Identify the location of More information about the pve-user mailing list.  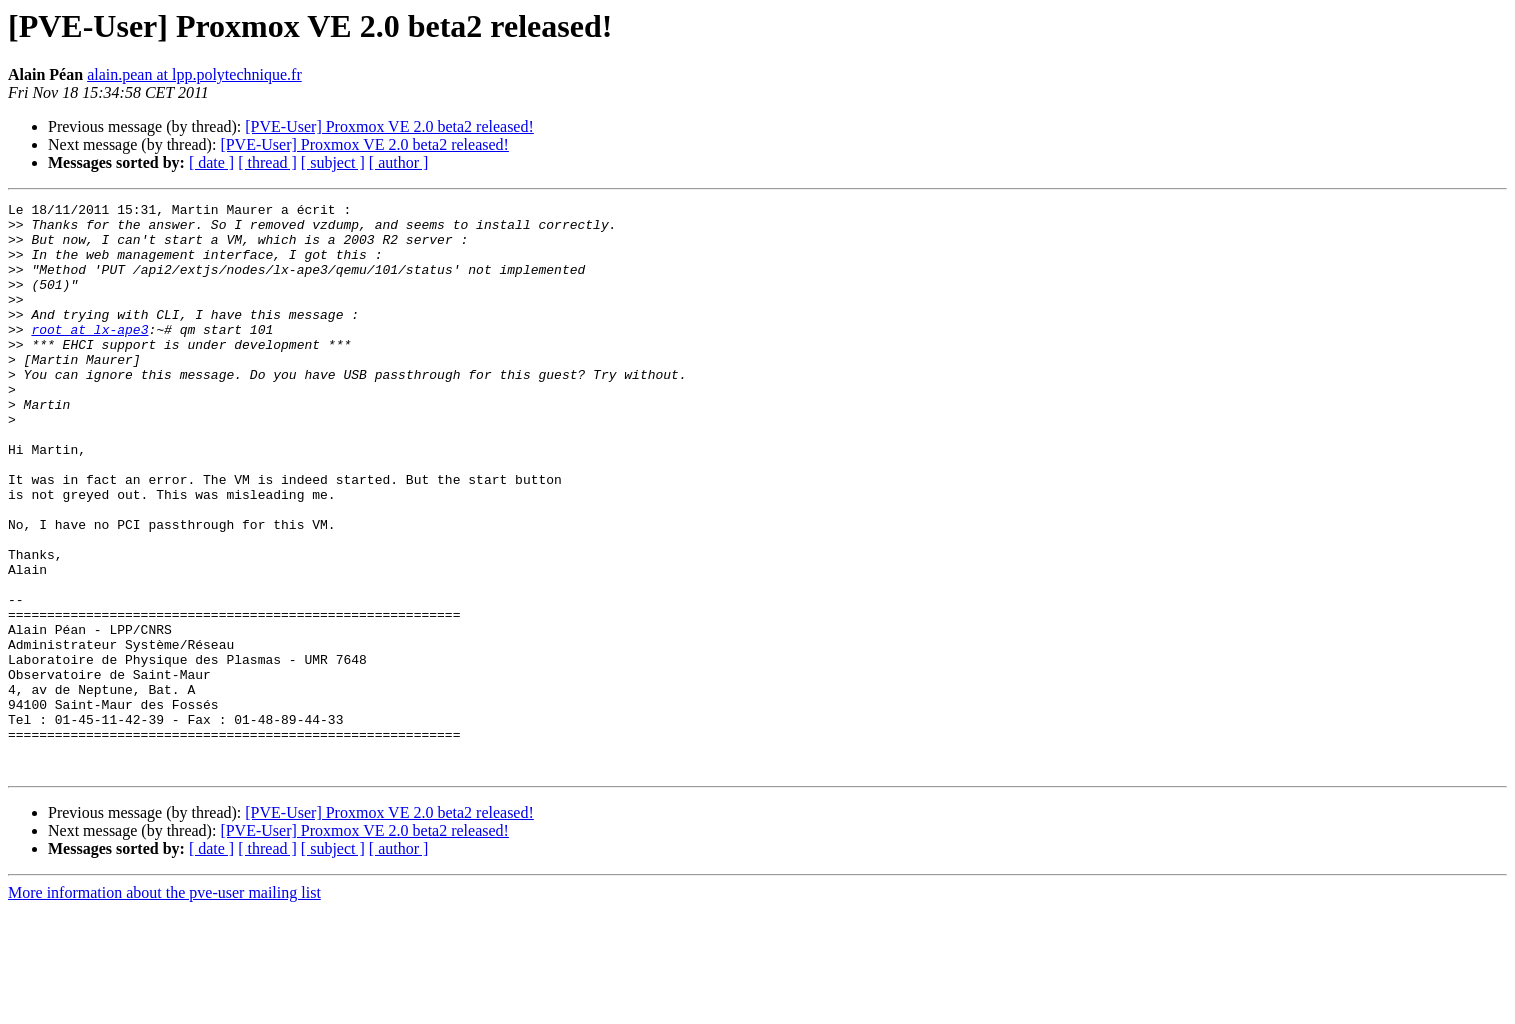
(164, 1006).